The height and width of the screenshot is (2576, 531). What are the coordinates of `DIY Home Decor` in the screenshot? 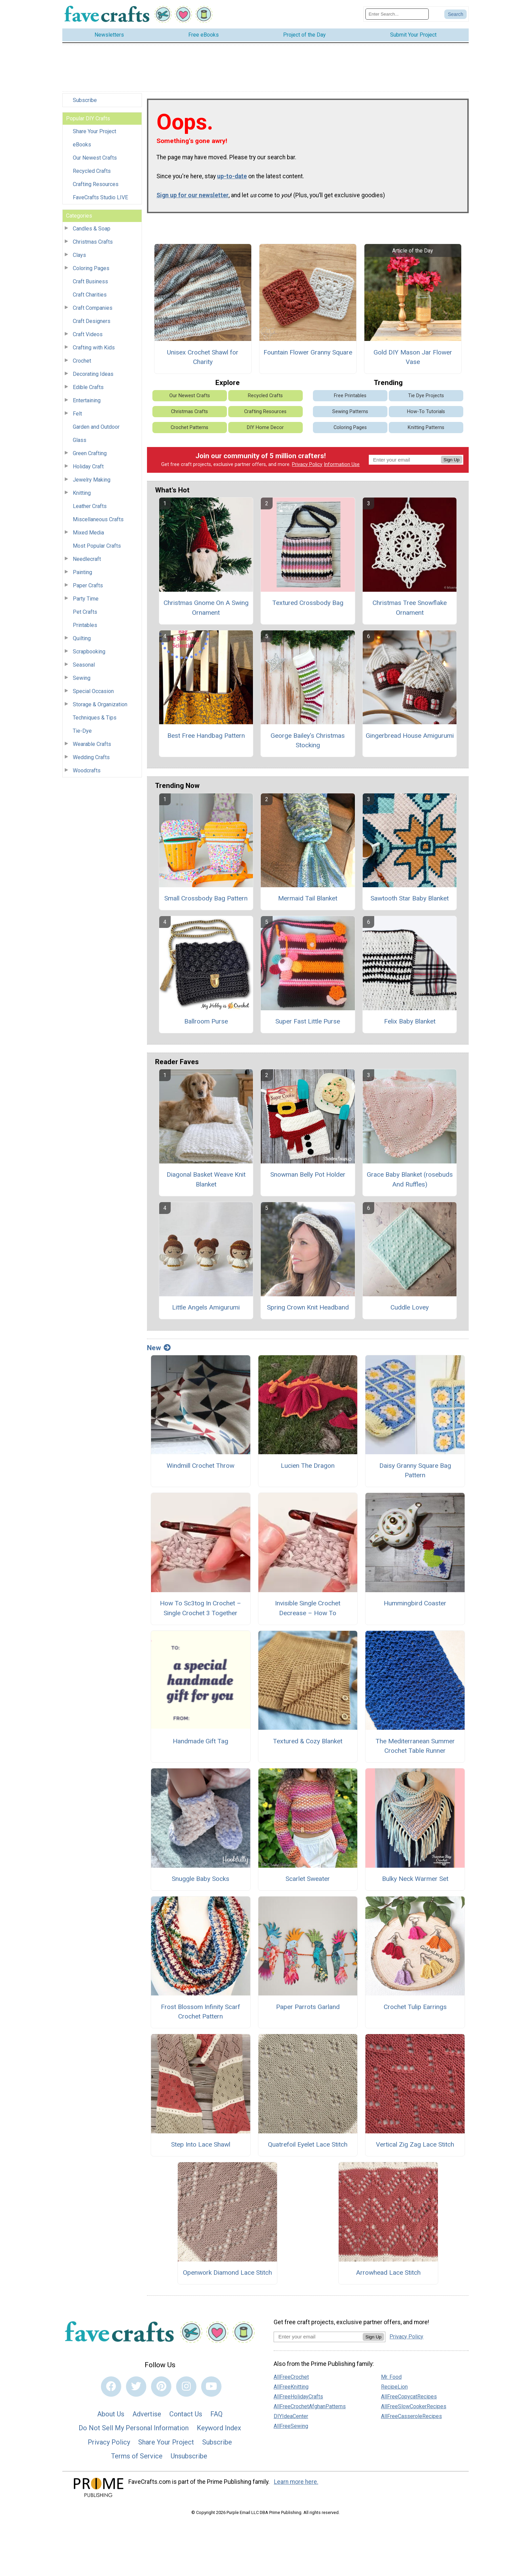 It's located at (265, 427).